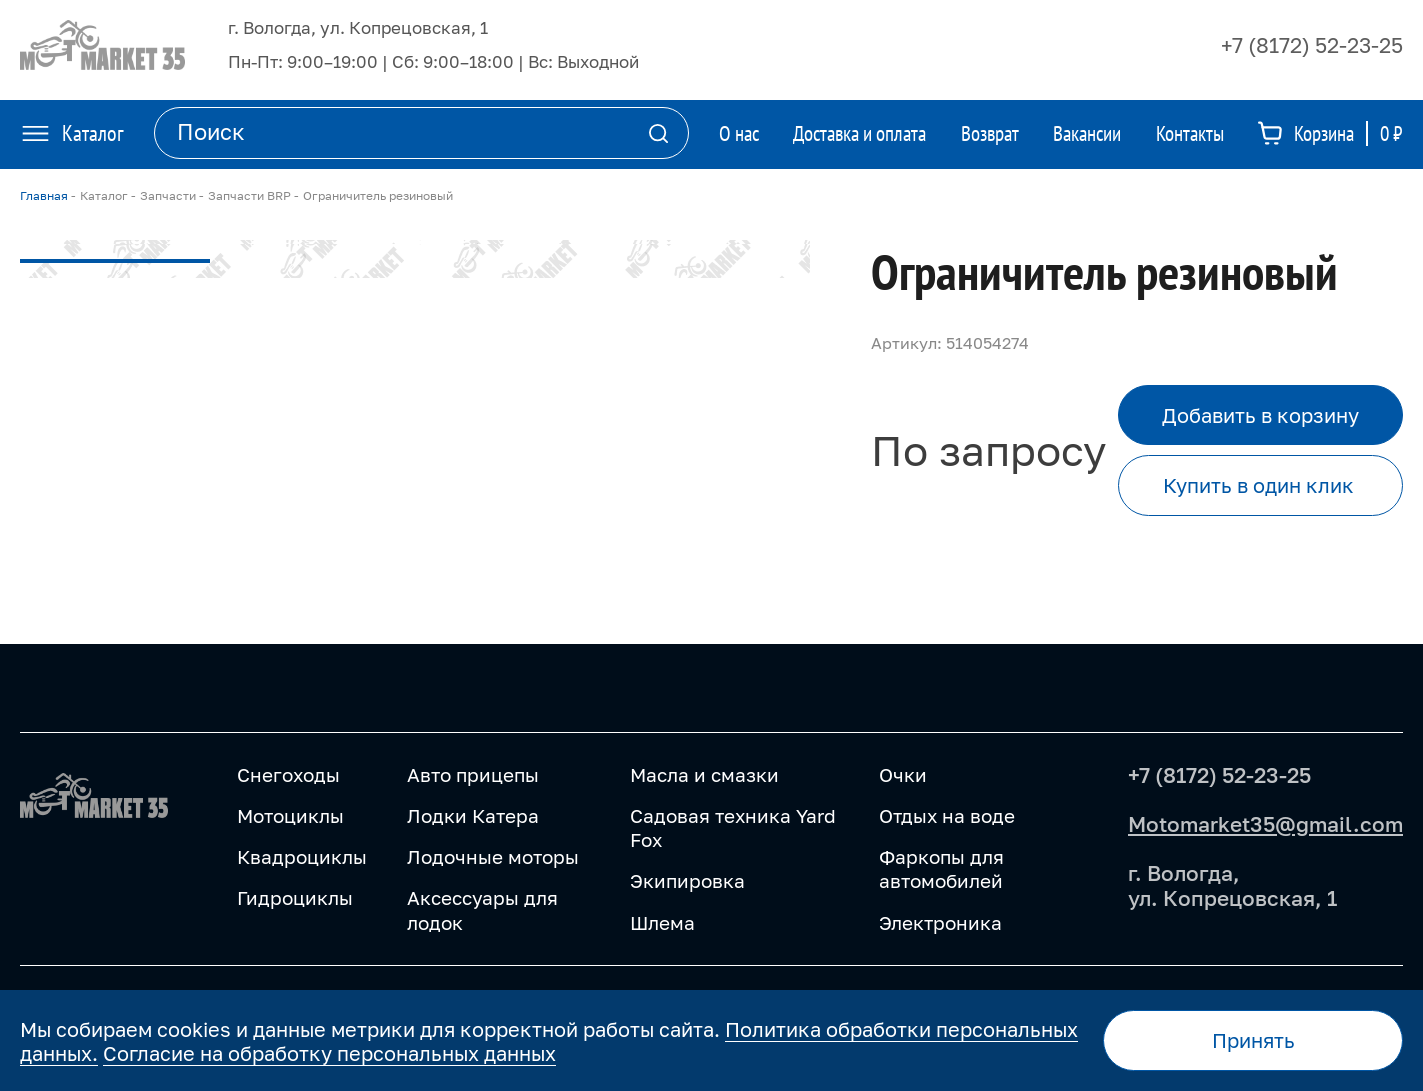  What do you see at coordinates (903, 774) in the screenshot?
I see `Очки` at bounding box center [903, 774].